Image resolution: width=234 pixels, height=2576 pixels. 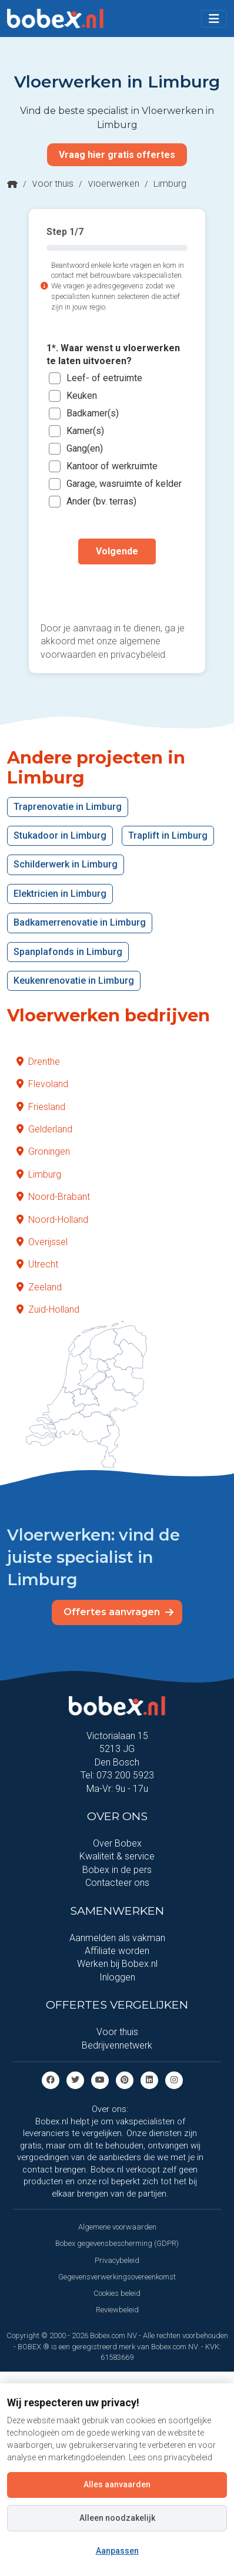 What do you see at coordinates (117, 2484) in the screenshot?
I see `Alles aanvaarden` at bounding box center [117, 2484].